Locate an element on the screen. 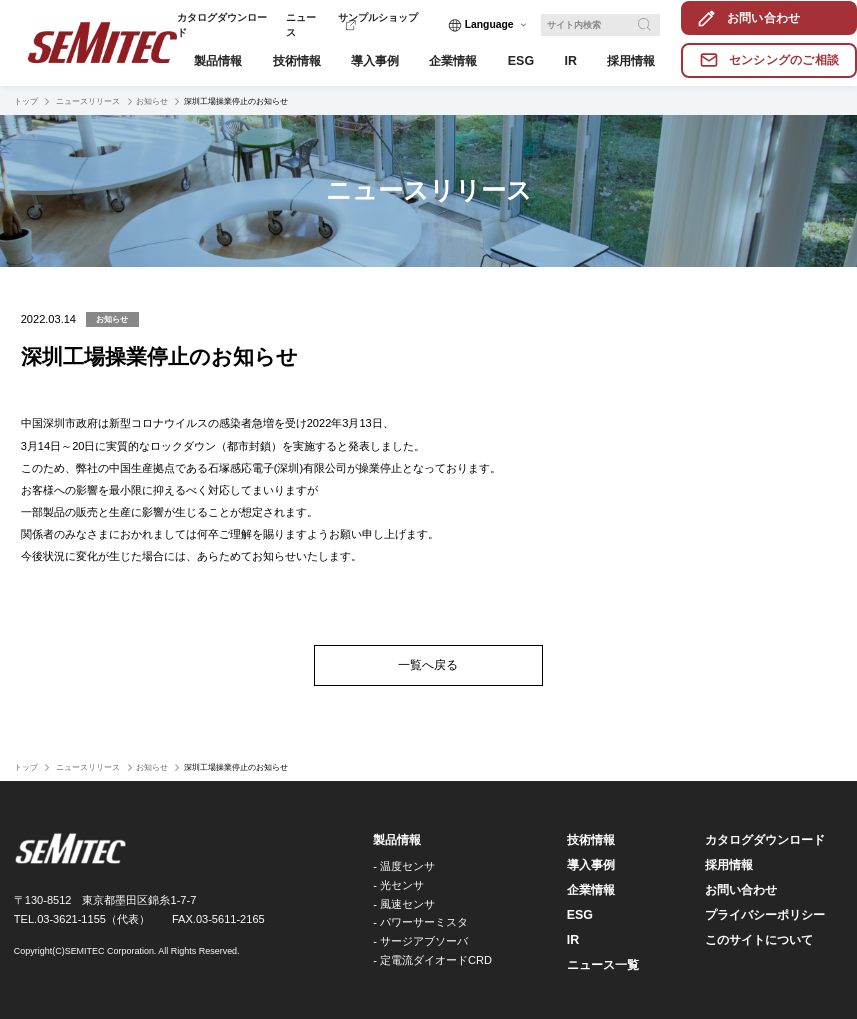 The image size is (857, 1019). - サージアブソーバ is located at coordinates (420, 941).